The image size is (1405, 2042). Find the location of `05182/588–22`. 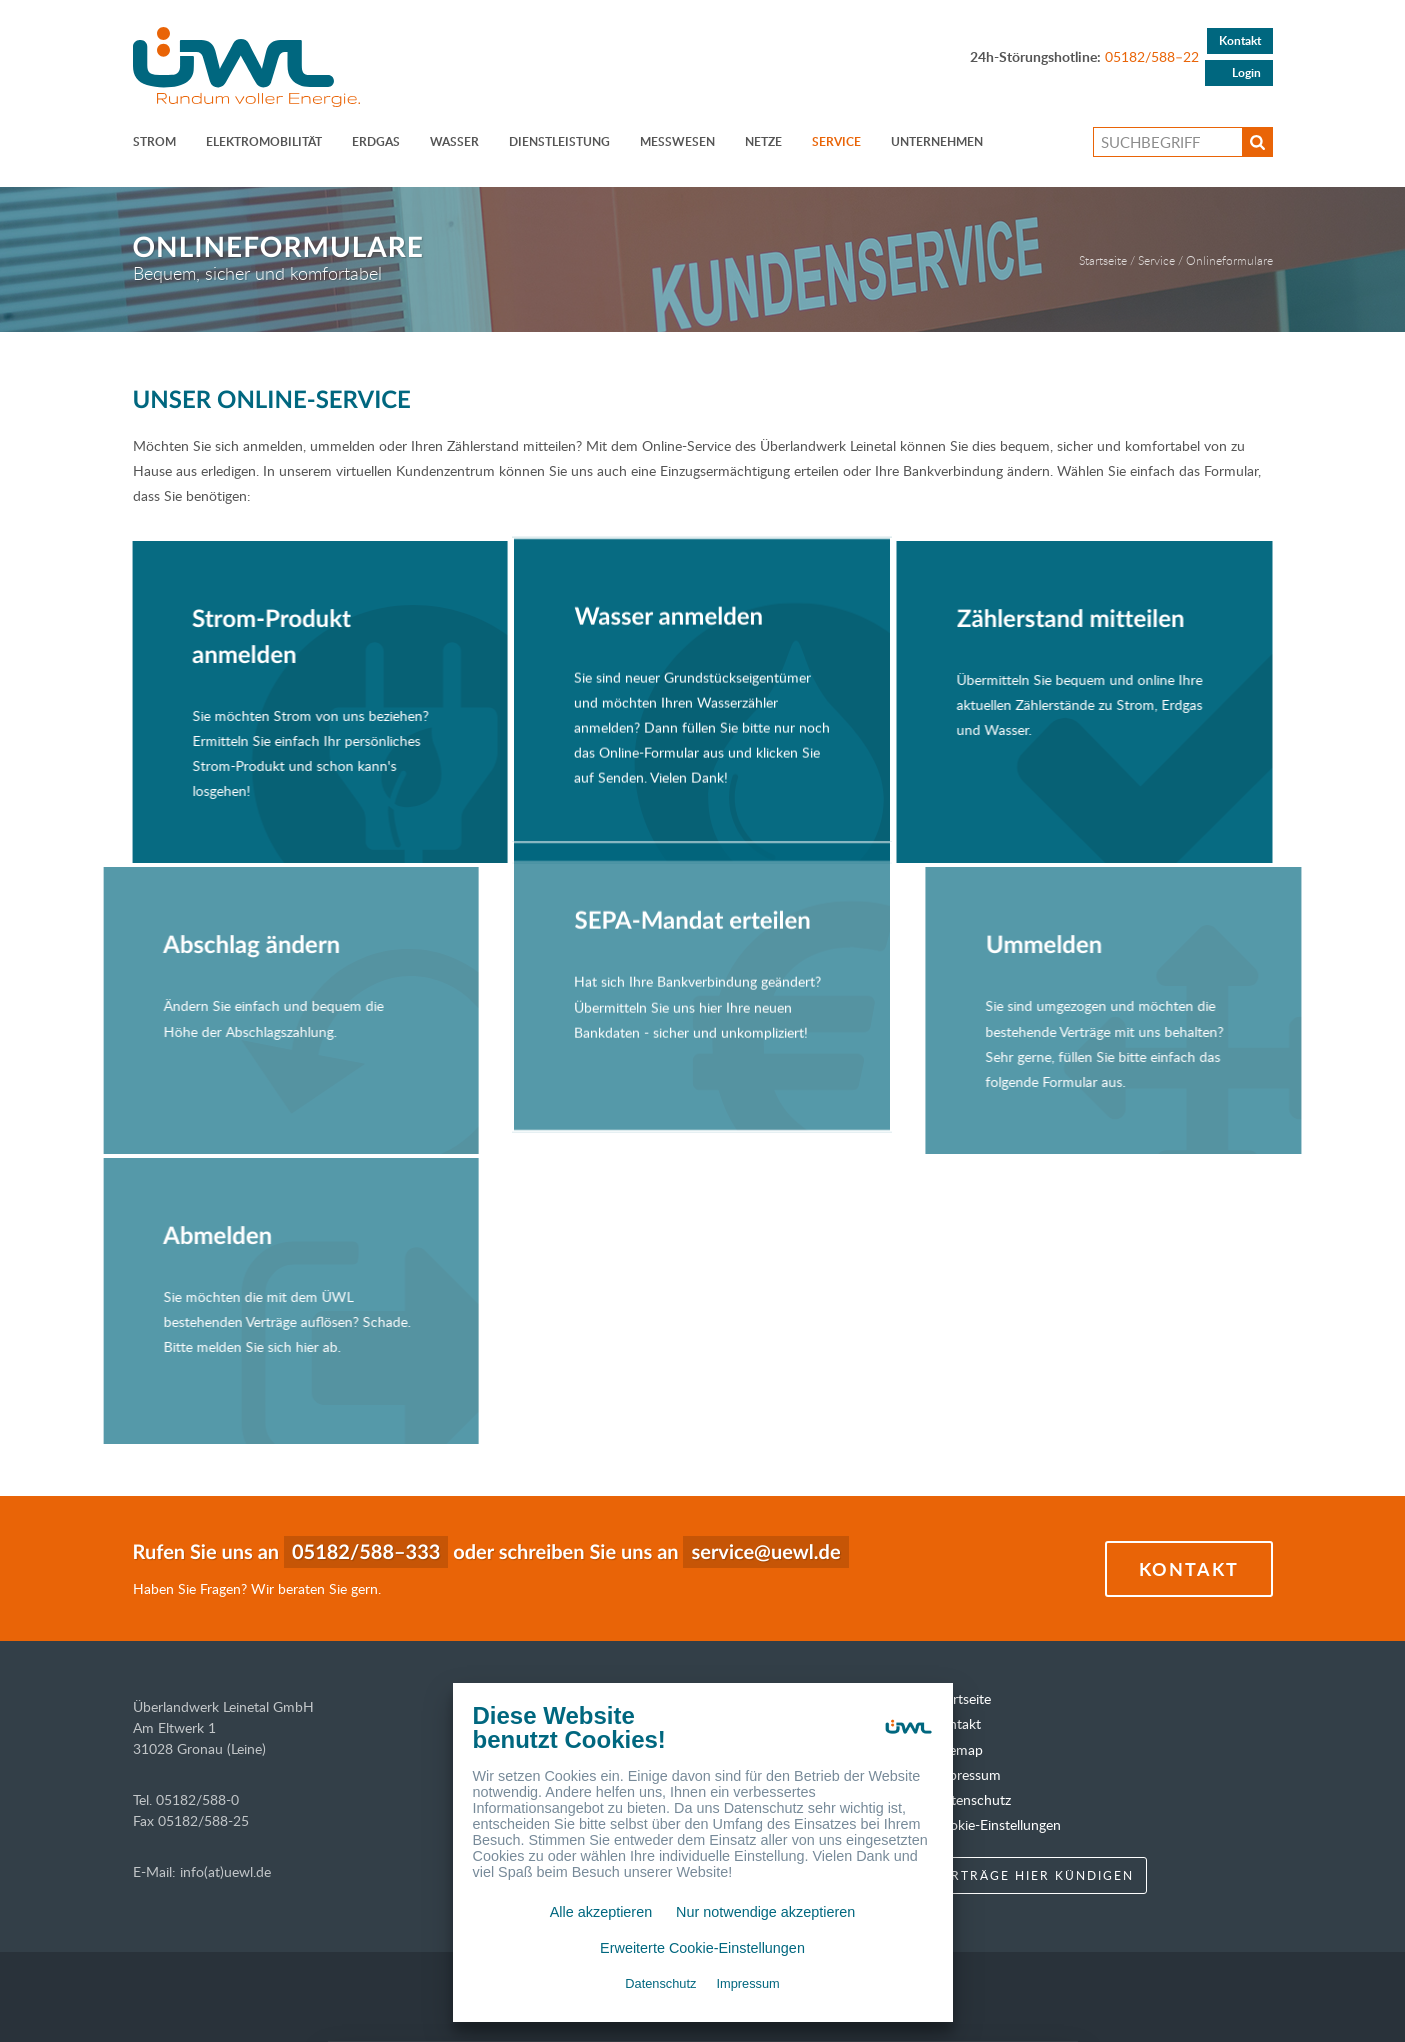

05182/588–22 is located at coordinates (1152, 56).